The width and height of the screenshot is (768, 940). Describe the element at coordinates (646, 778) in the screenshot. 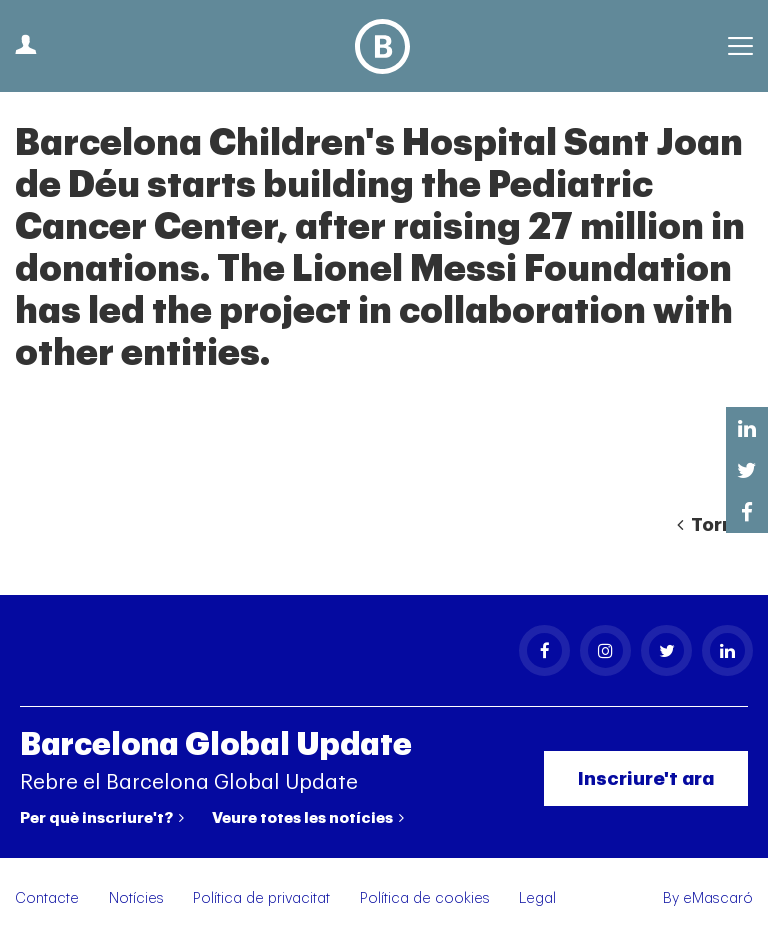

I see `Inscriure't ara` at that location.